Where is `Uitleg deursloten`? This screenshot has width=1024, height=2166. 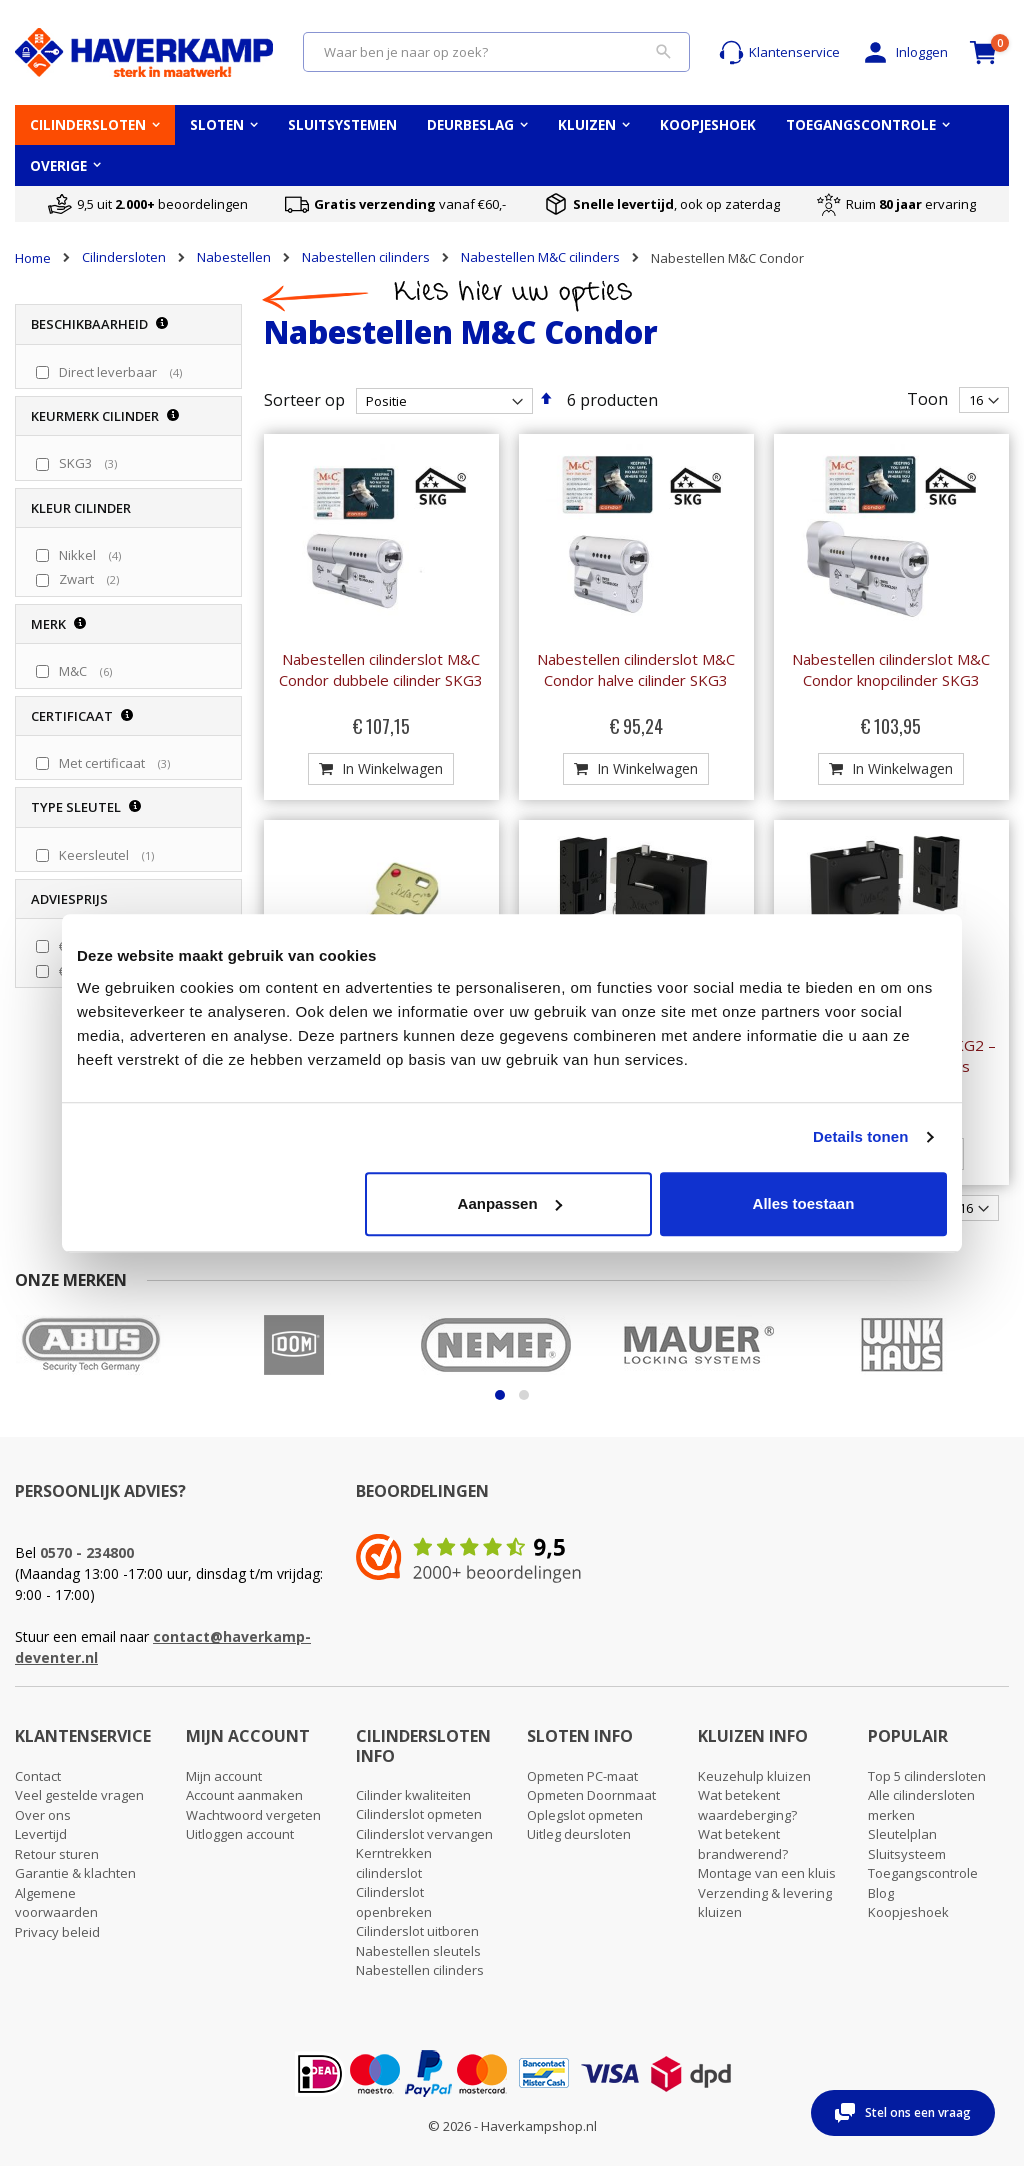
Uitleg deursloten is located at coordinates (579, 1834).